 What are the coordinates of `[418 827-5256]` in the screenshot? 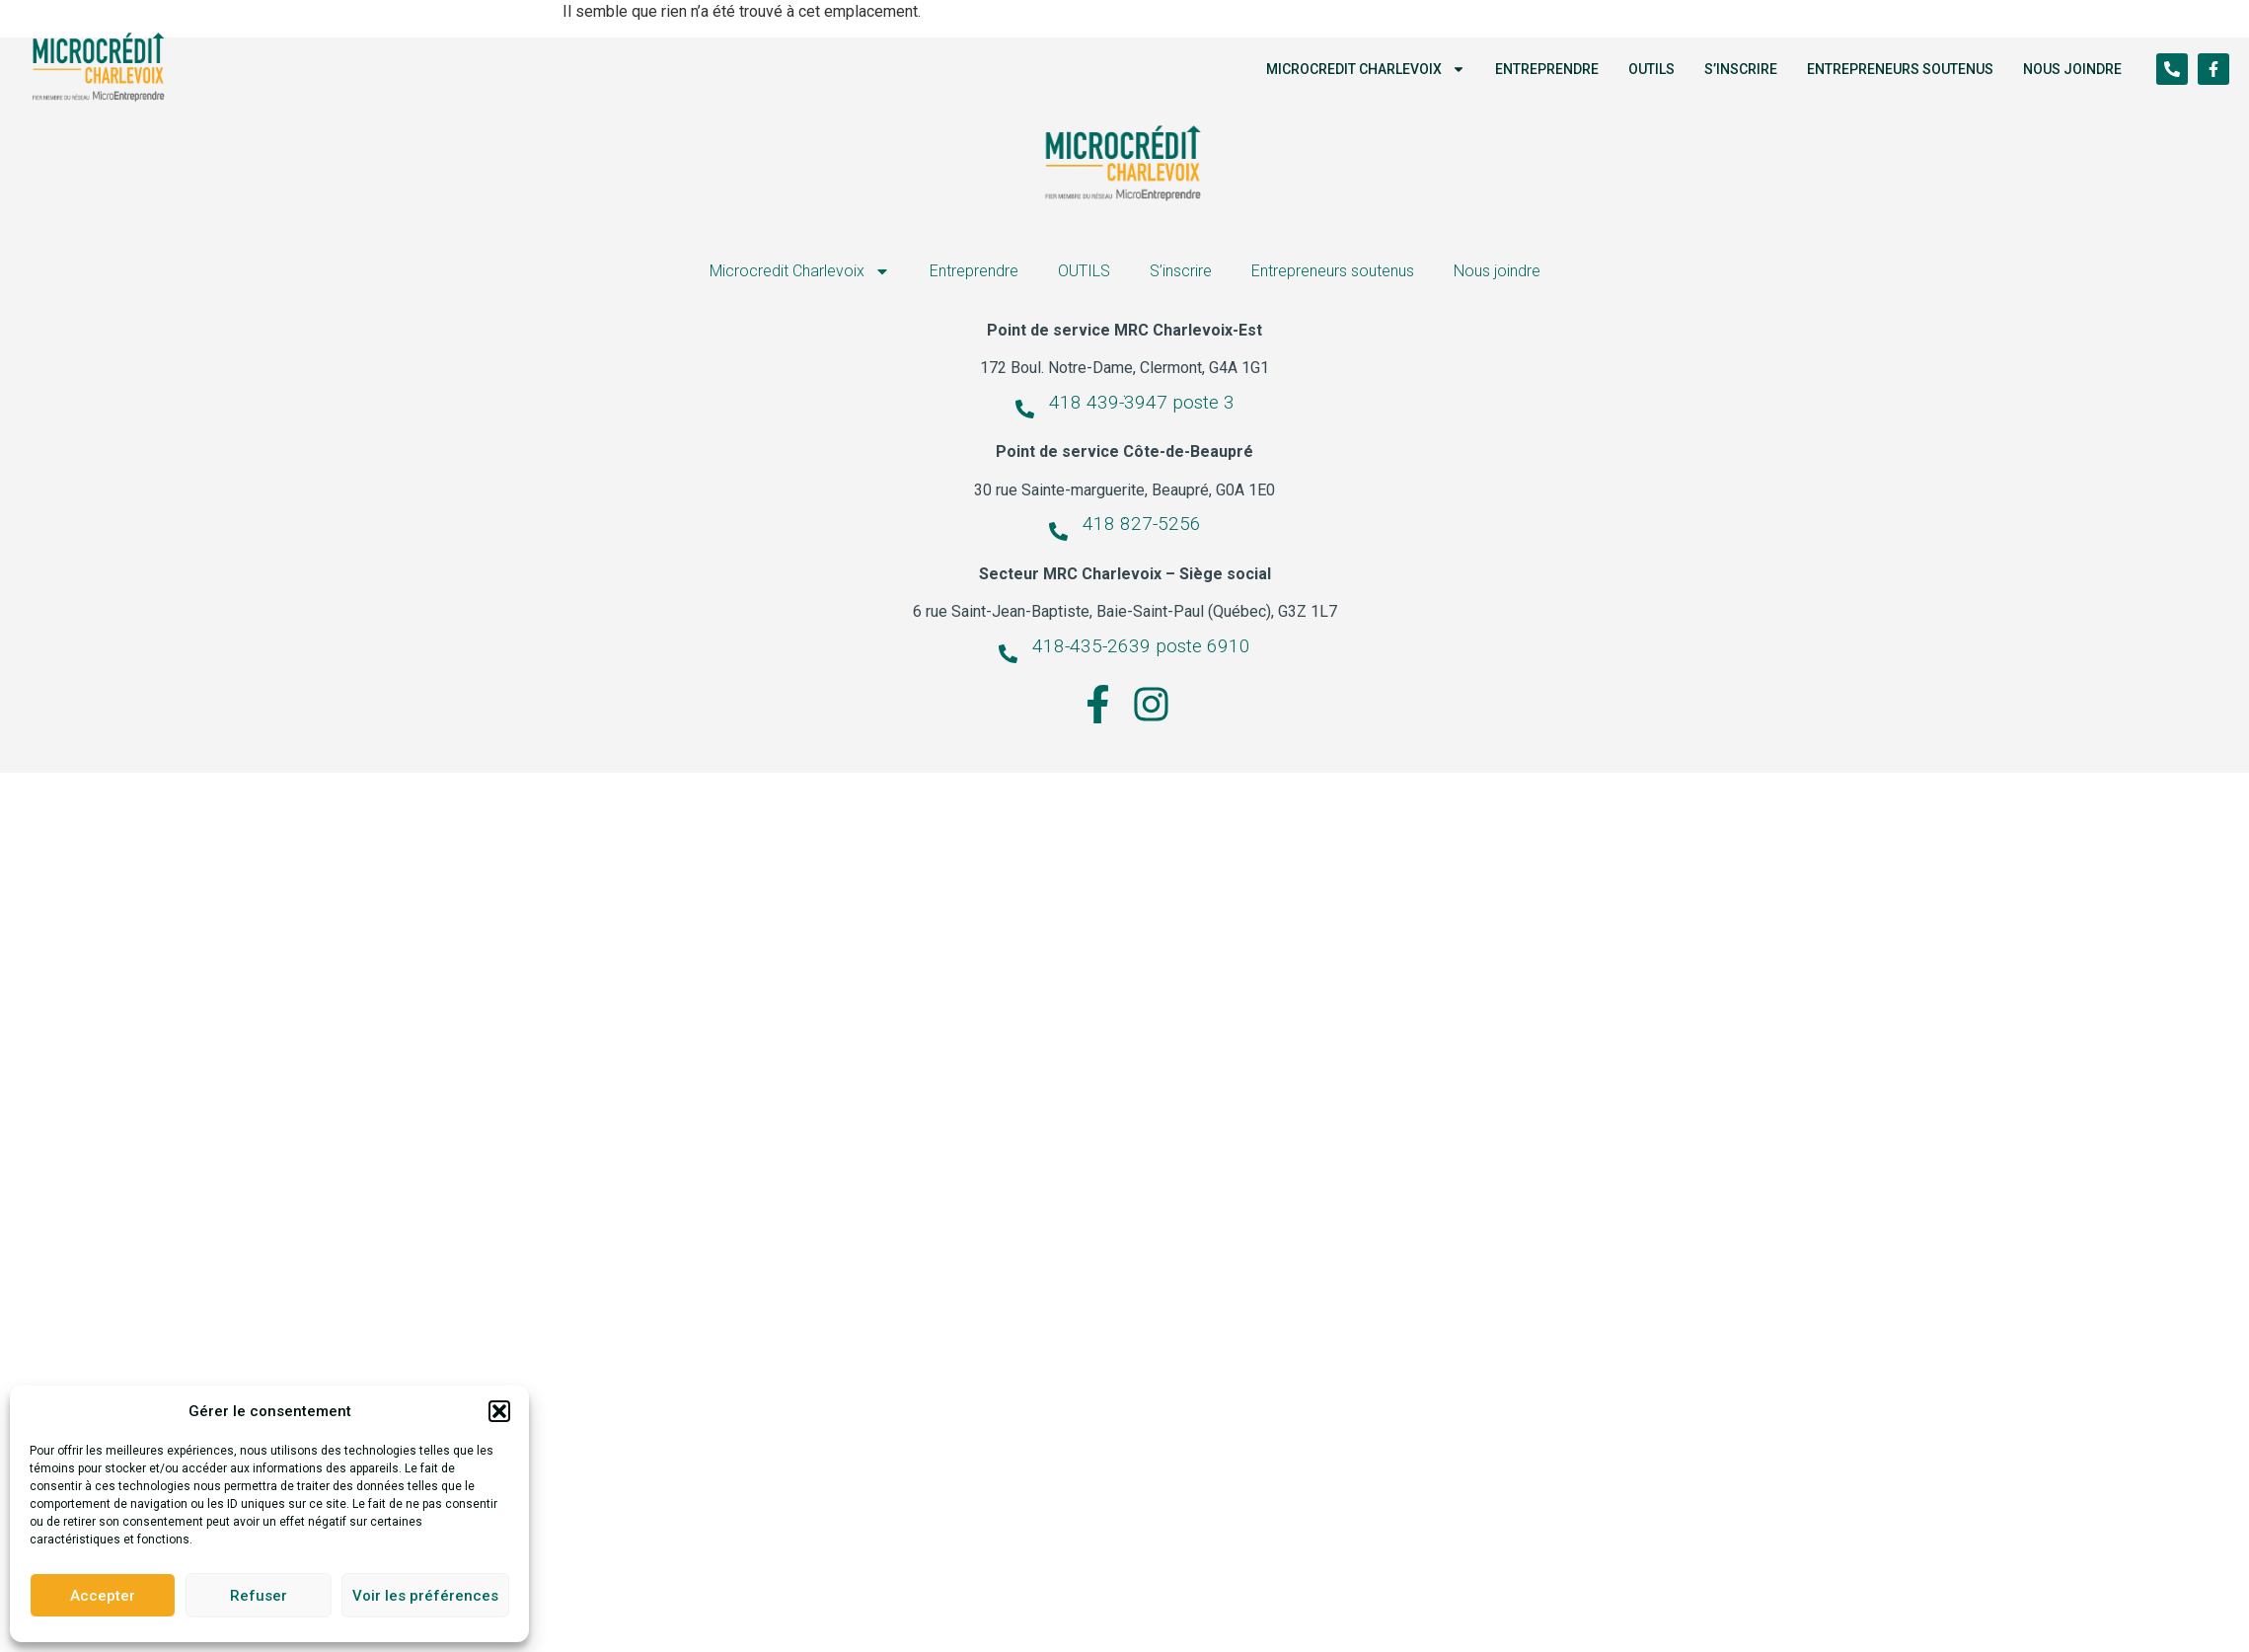 It's located at (1058, 531).